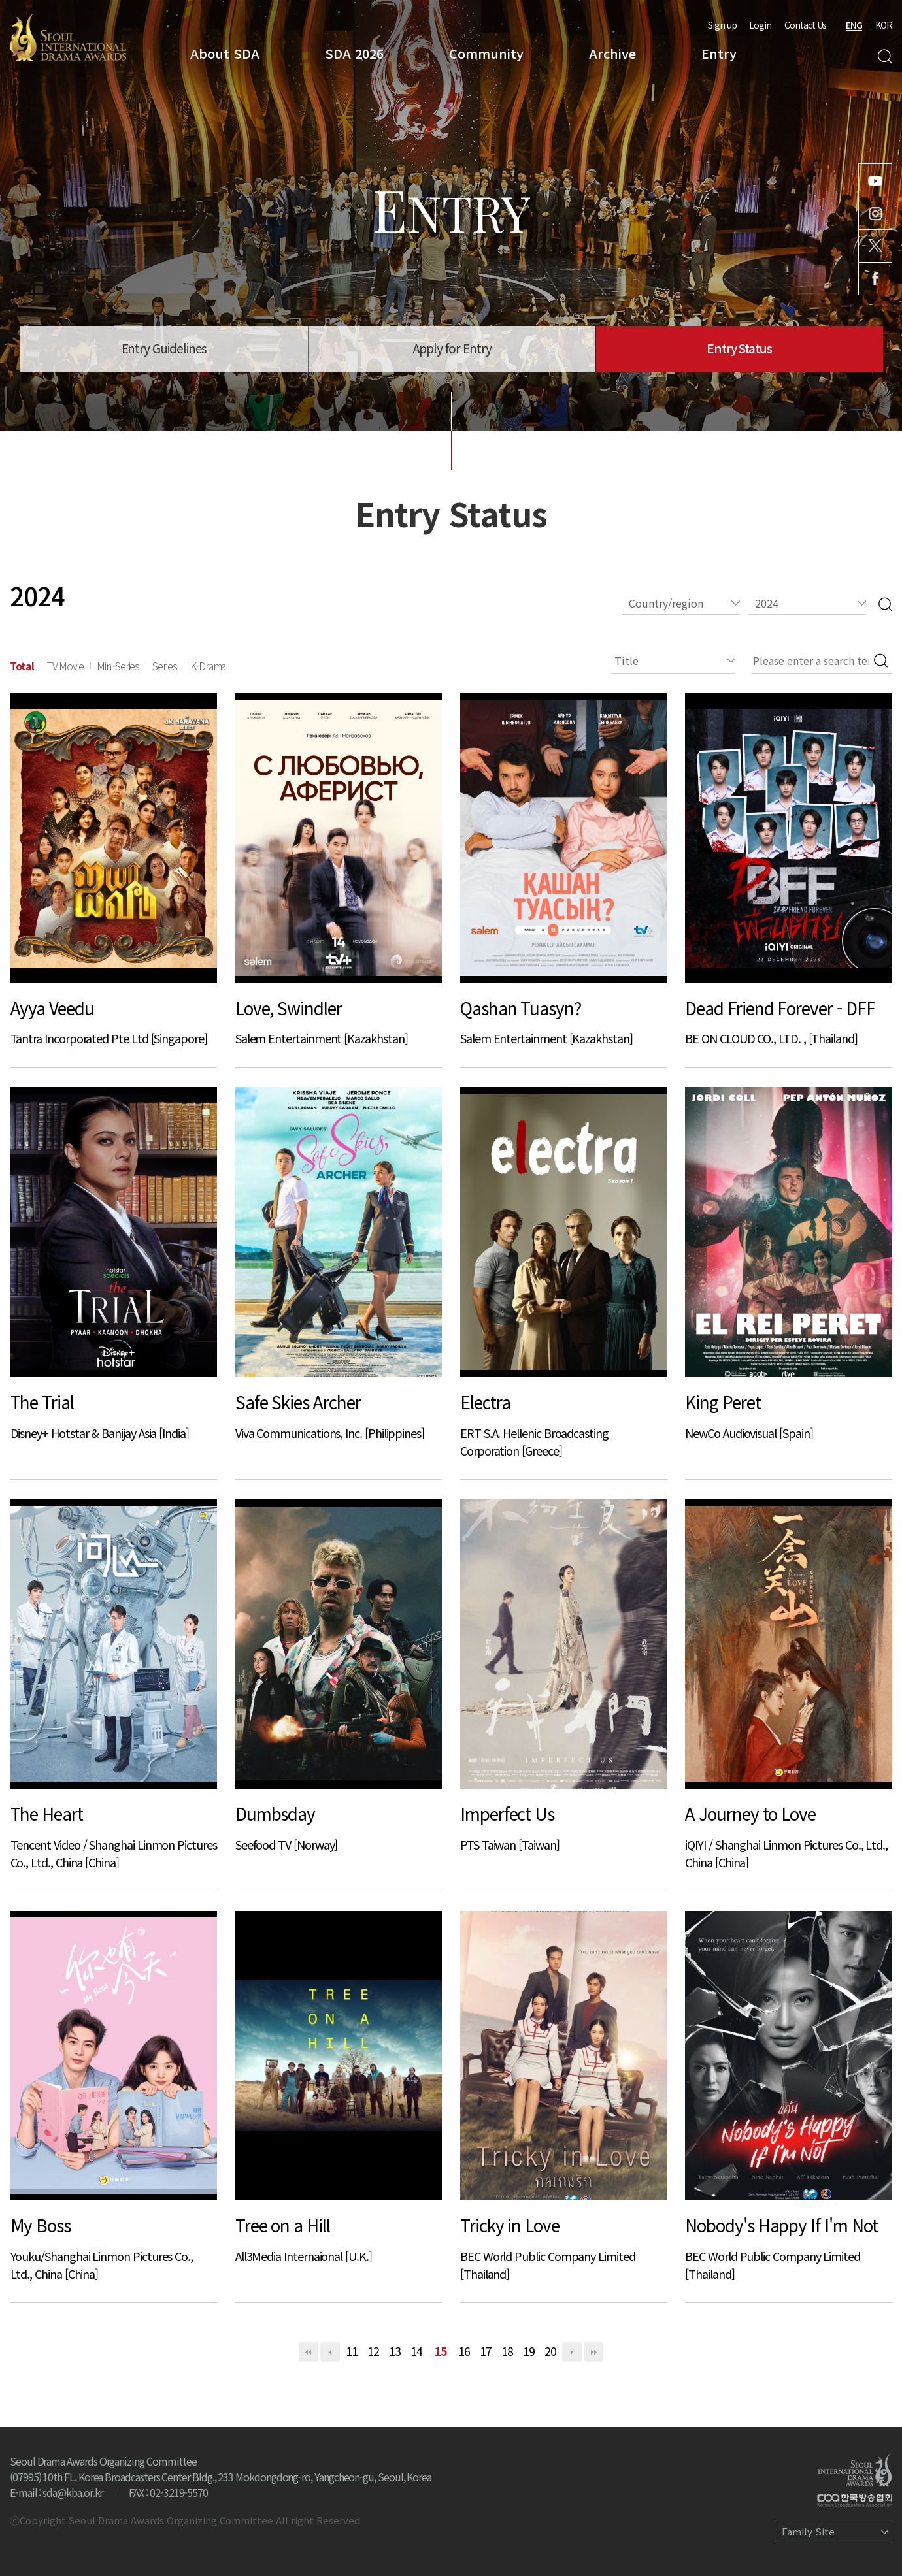 The height and width of the screenshot is (2576, 902). I want to click on 이전, so click(330, 2352).